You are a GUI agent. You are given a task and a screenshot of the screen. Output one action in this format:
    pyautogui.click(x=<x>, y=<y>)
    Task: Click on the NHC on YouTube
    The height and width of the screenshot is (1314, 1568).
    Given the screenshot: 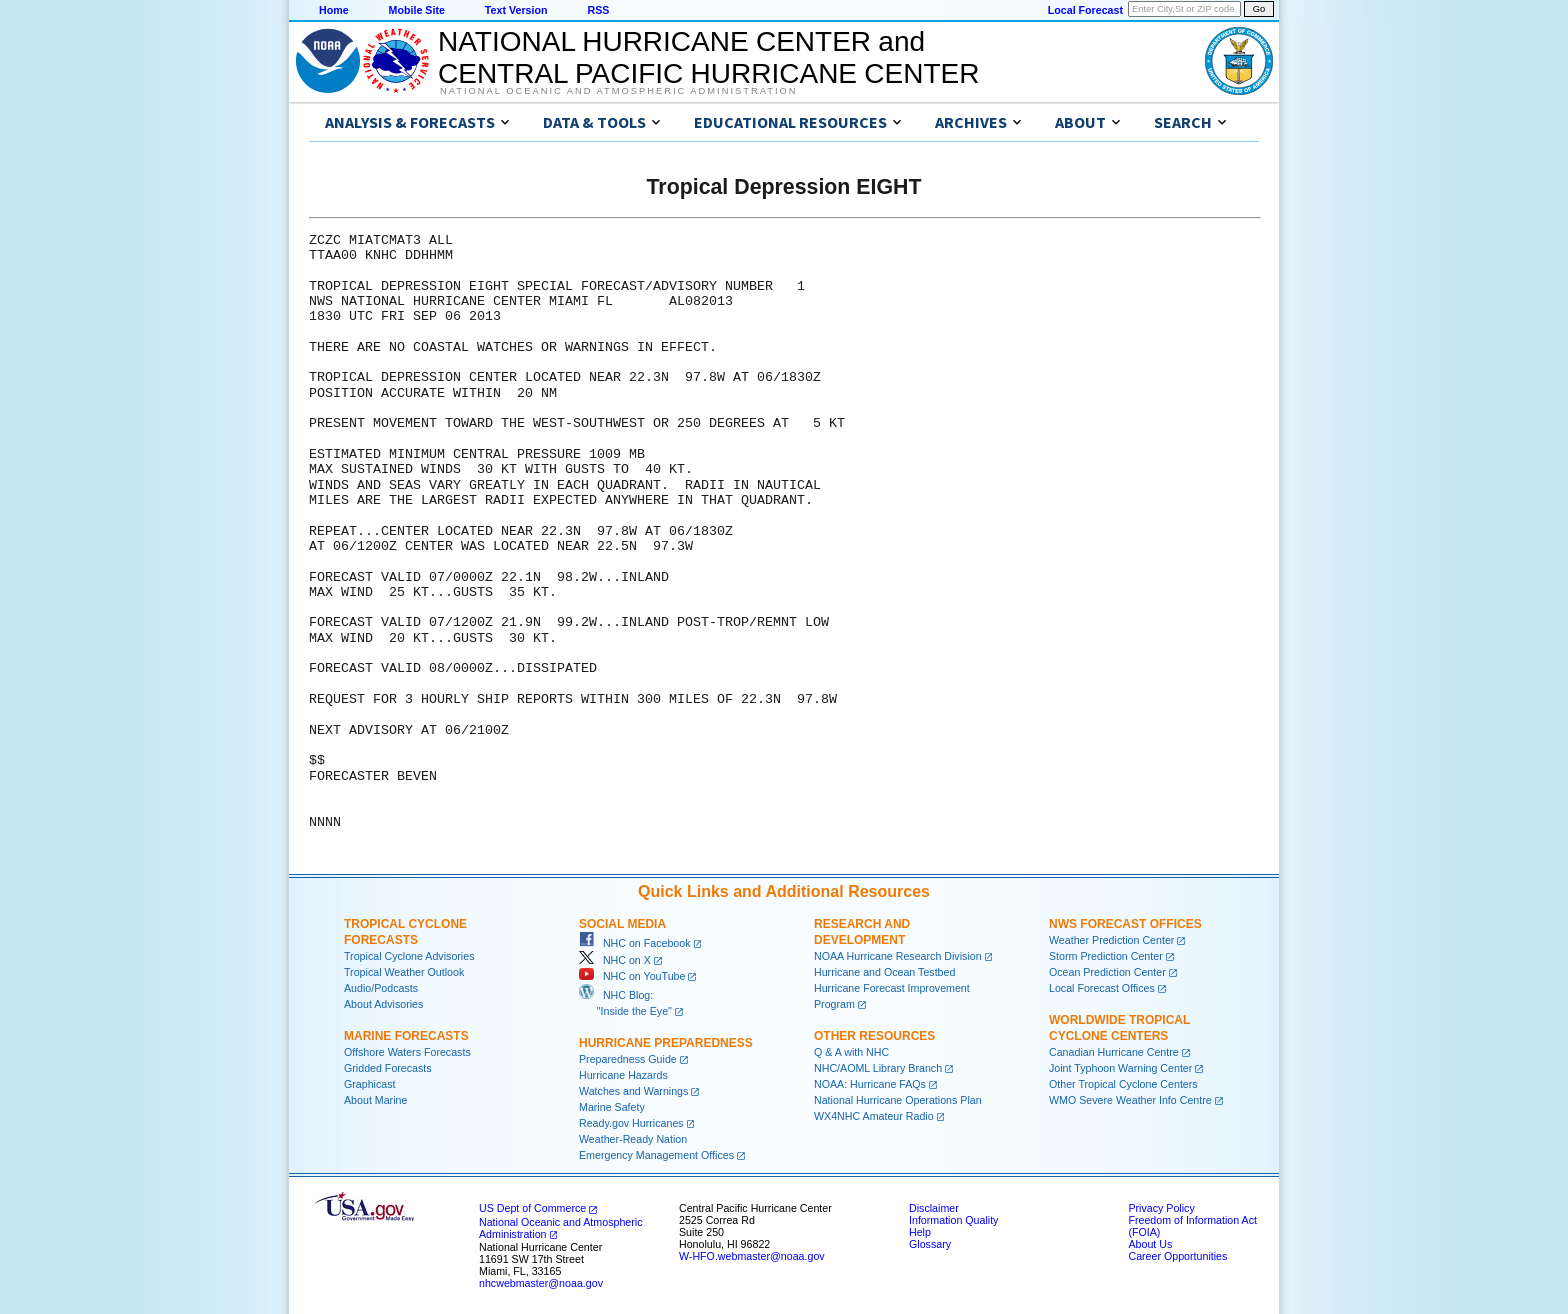 What is the action you would take?
    pyautogui.click(x=632, y=976)
    